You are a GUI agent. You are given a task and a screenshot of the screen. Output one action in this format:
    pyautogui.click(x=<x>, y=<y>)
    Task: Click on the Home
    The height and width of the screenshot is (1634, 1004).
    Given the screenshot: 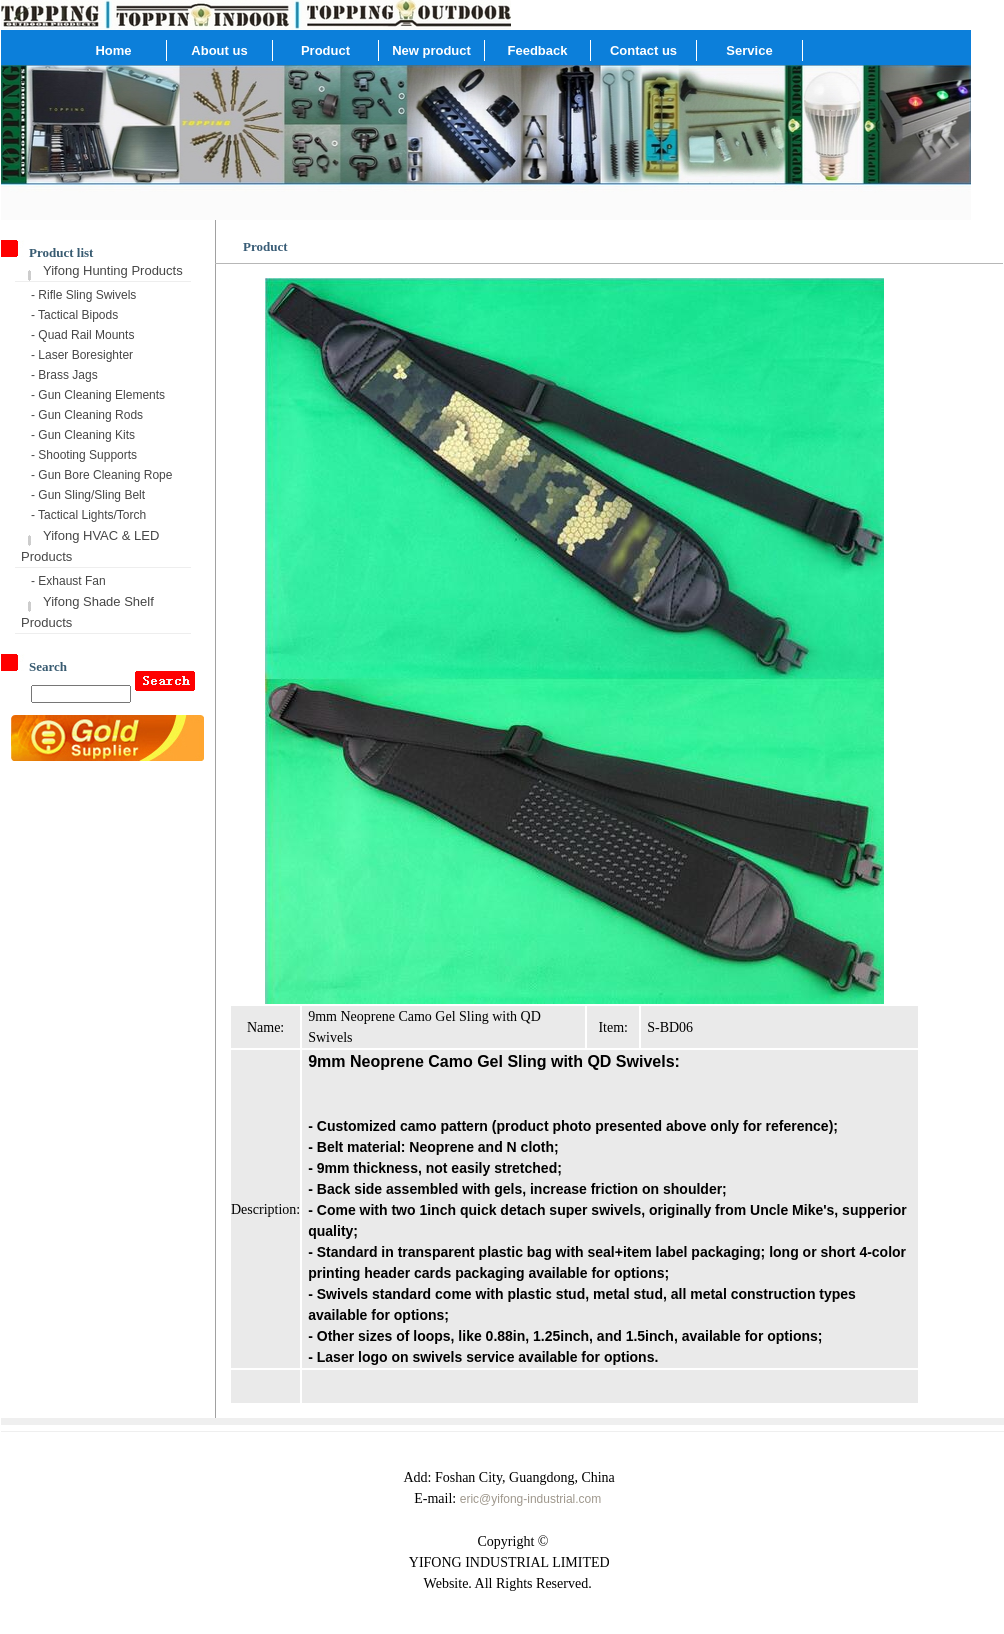 What is the action you would take?
    pyautogui.click(x=113, y=50)
    